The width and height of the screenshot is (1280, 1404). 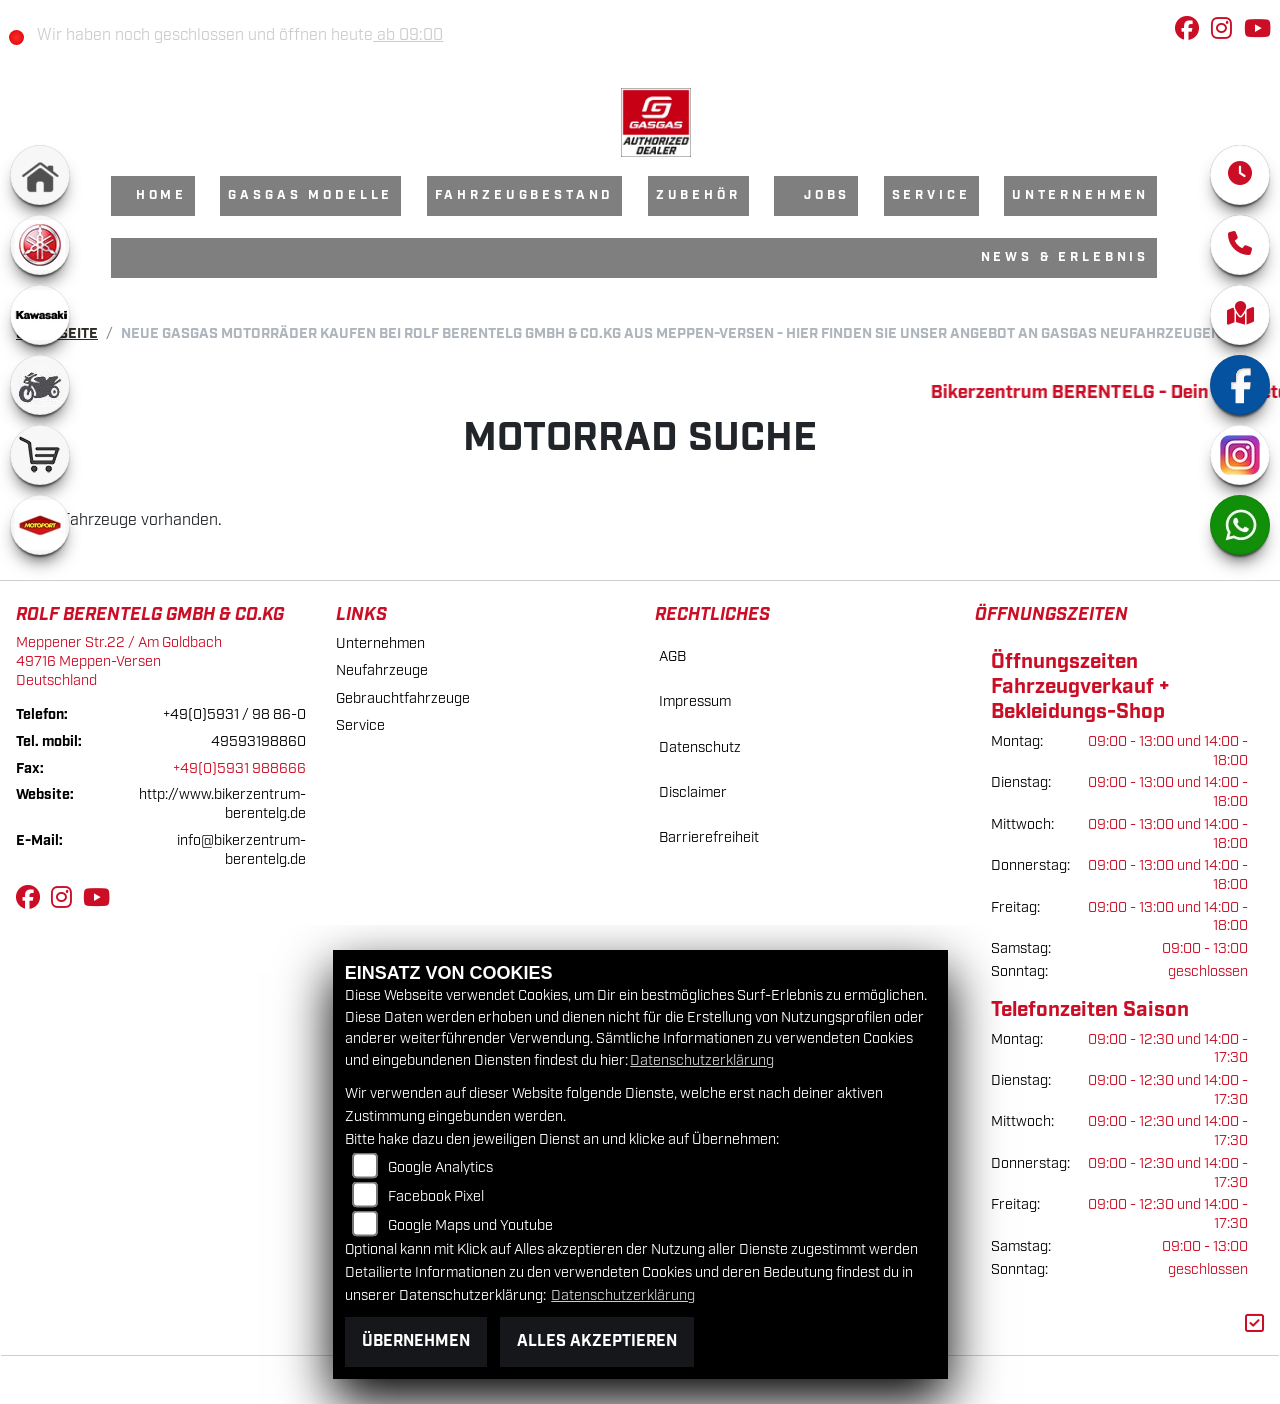 I want to click on Service, so click(x=931, y=195).